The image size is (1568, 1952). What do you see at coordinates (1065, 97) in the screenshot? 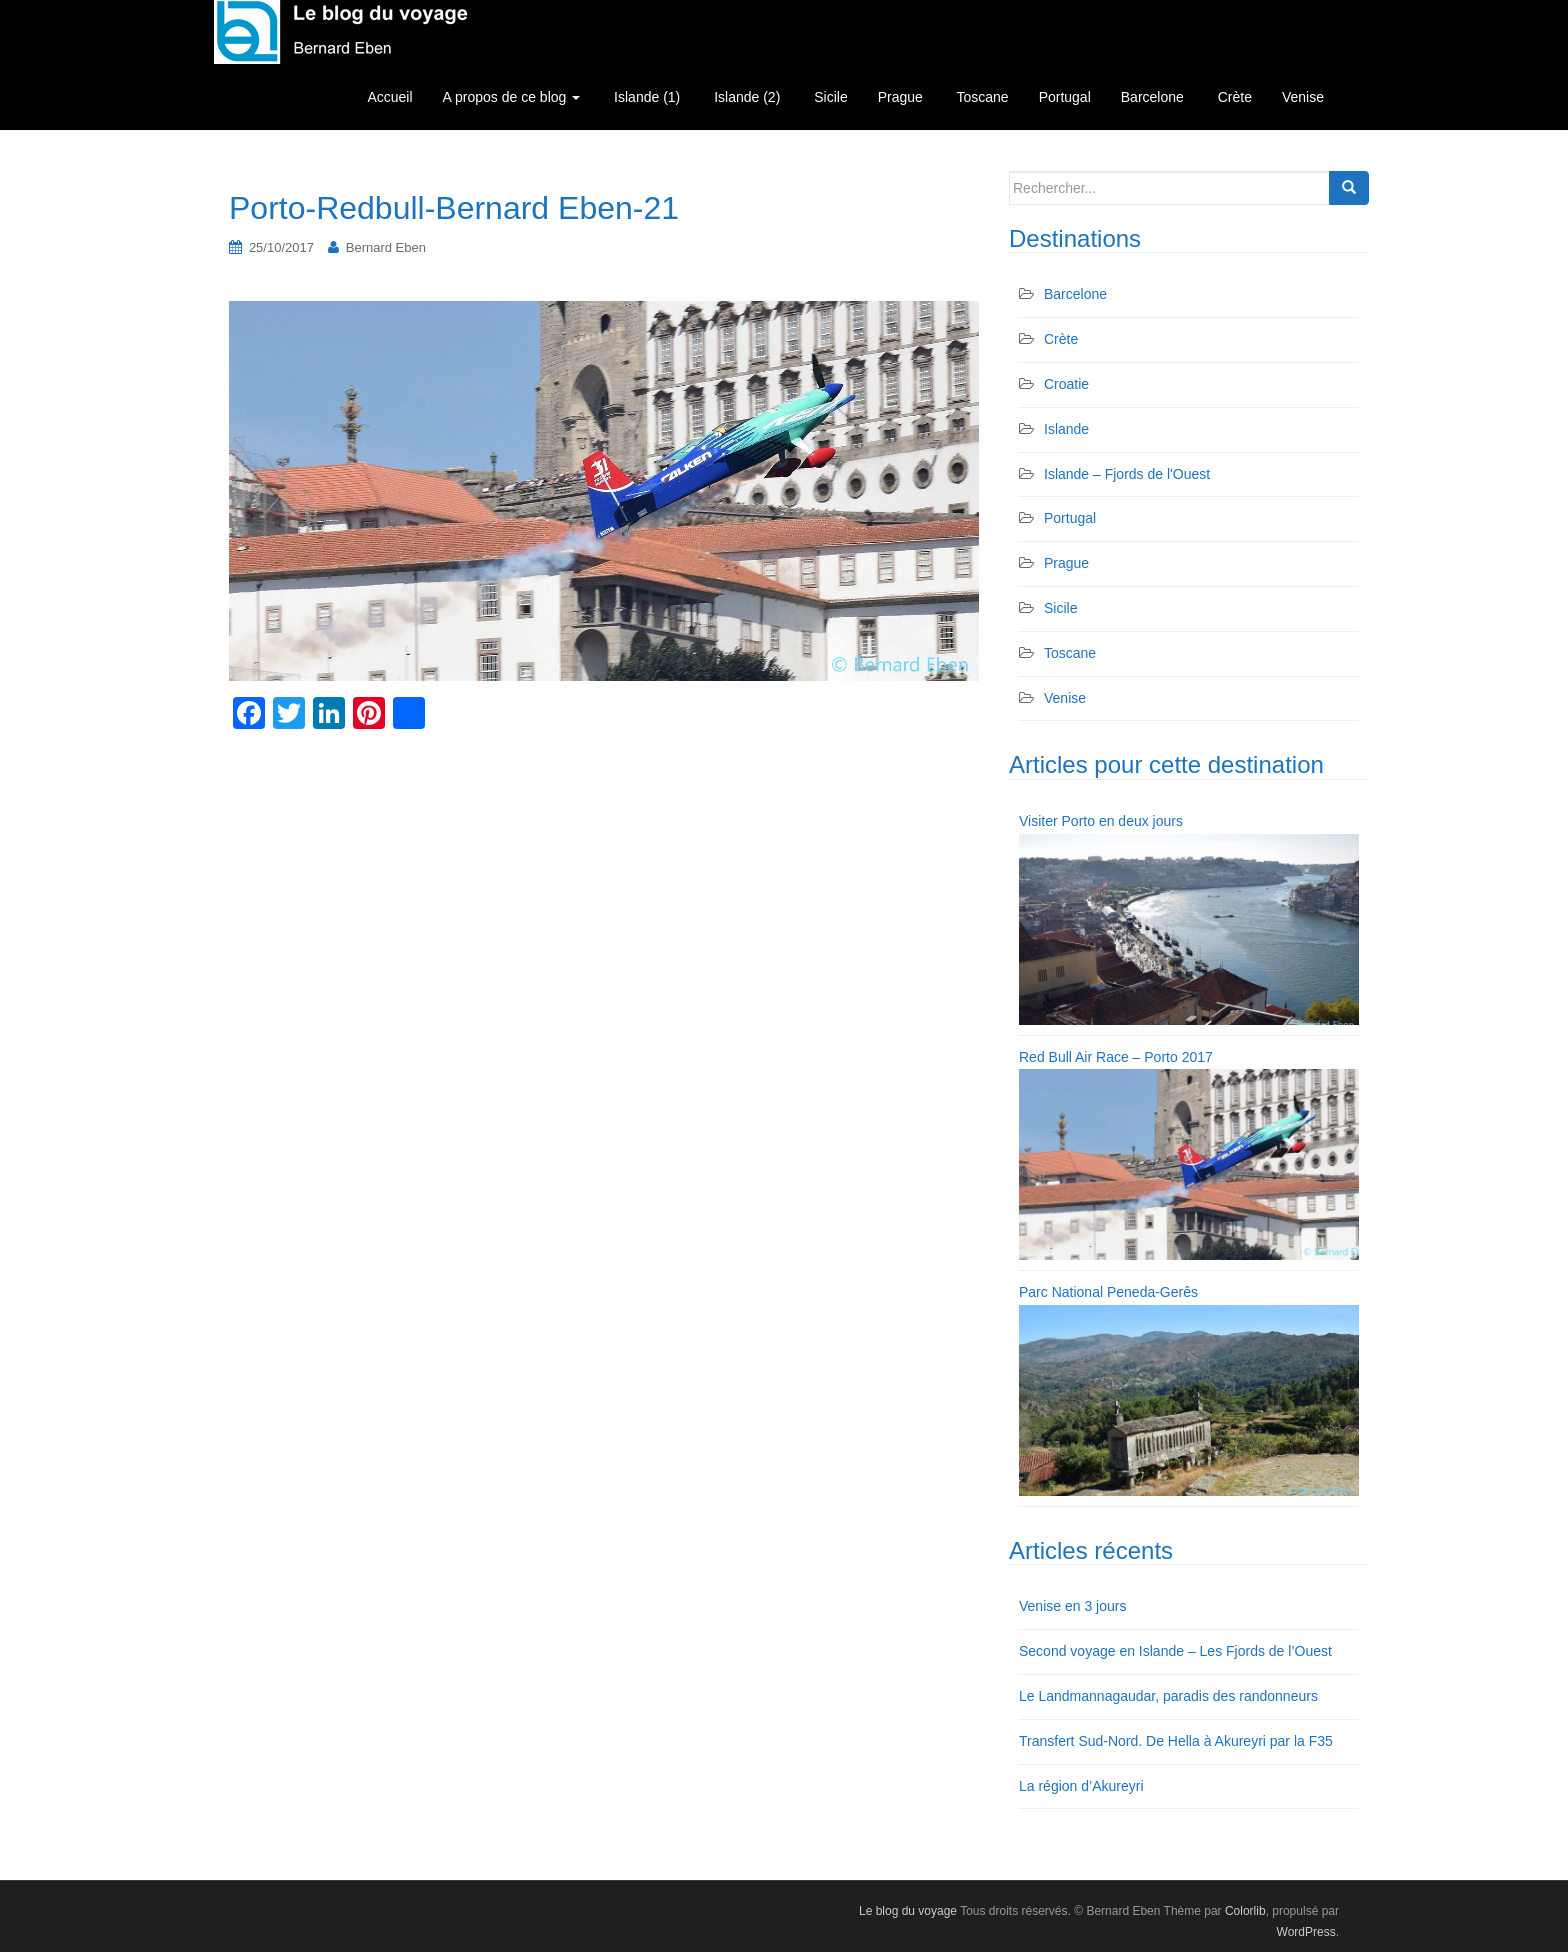
I see `Portugal` at bounding box center [1065, 97].